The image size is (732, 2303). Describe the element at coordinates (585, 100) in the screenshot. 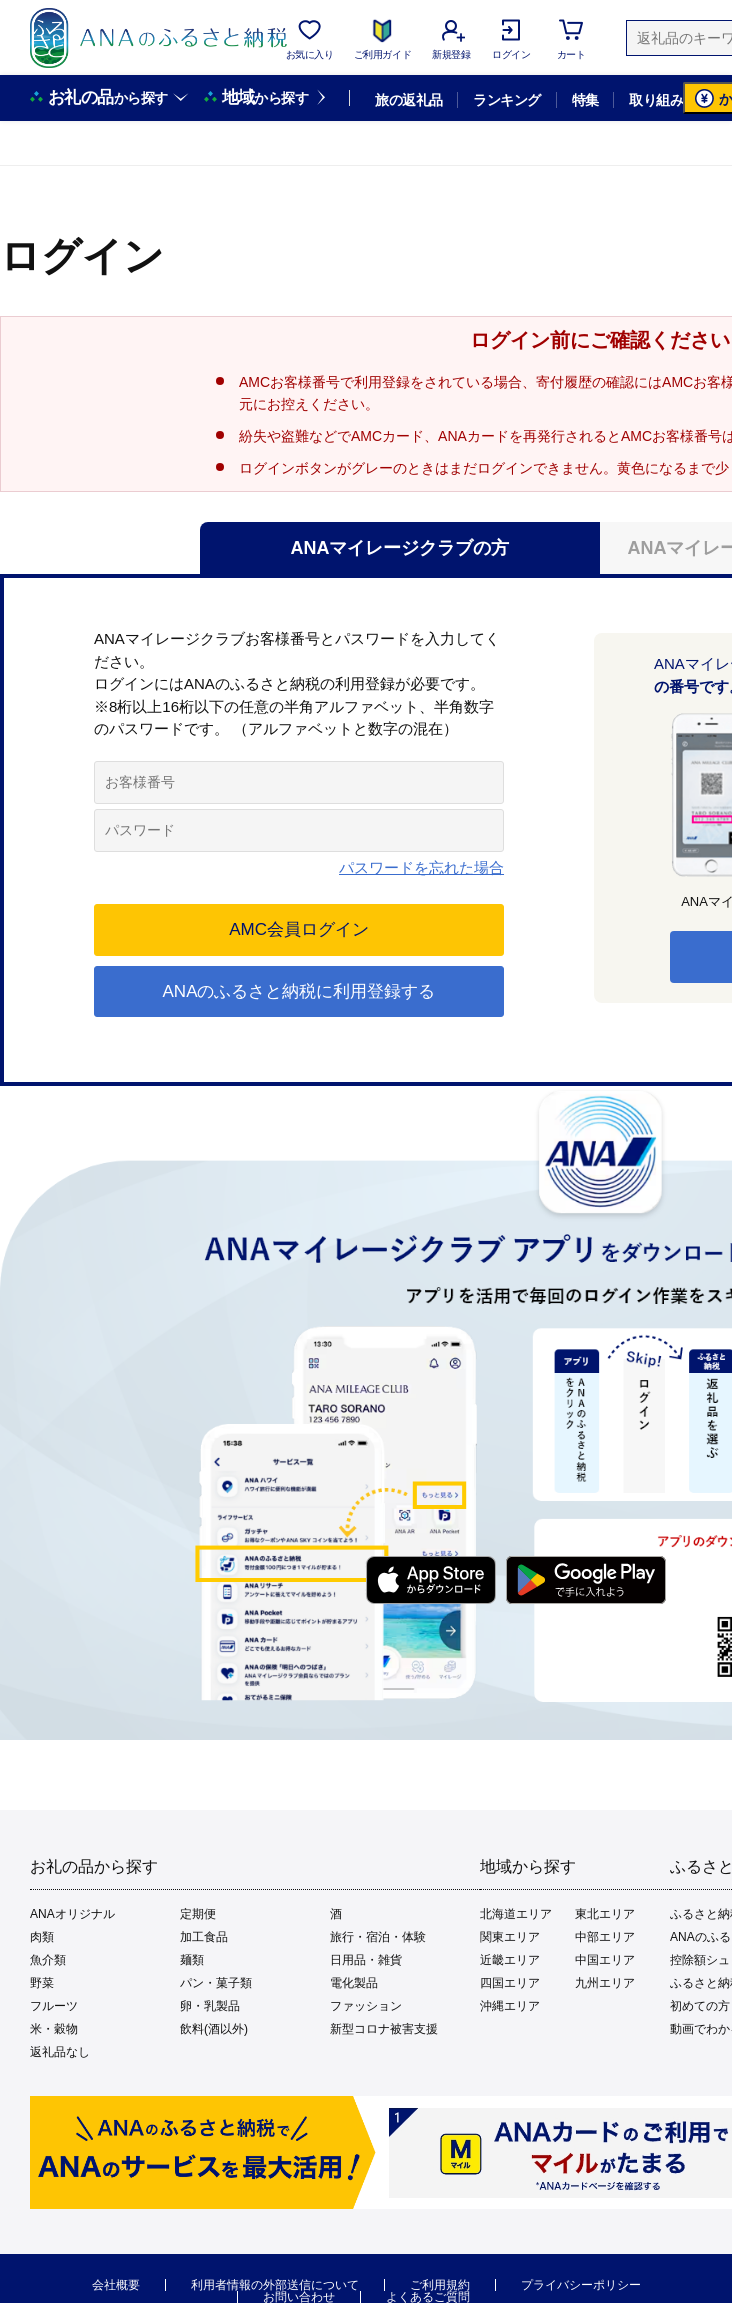

I see `特集` at that location.